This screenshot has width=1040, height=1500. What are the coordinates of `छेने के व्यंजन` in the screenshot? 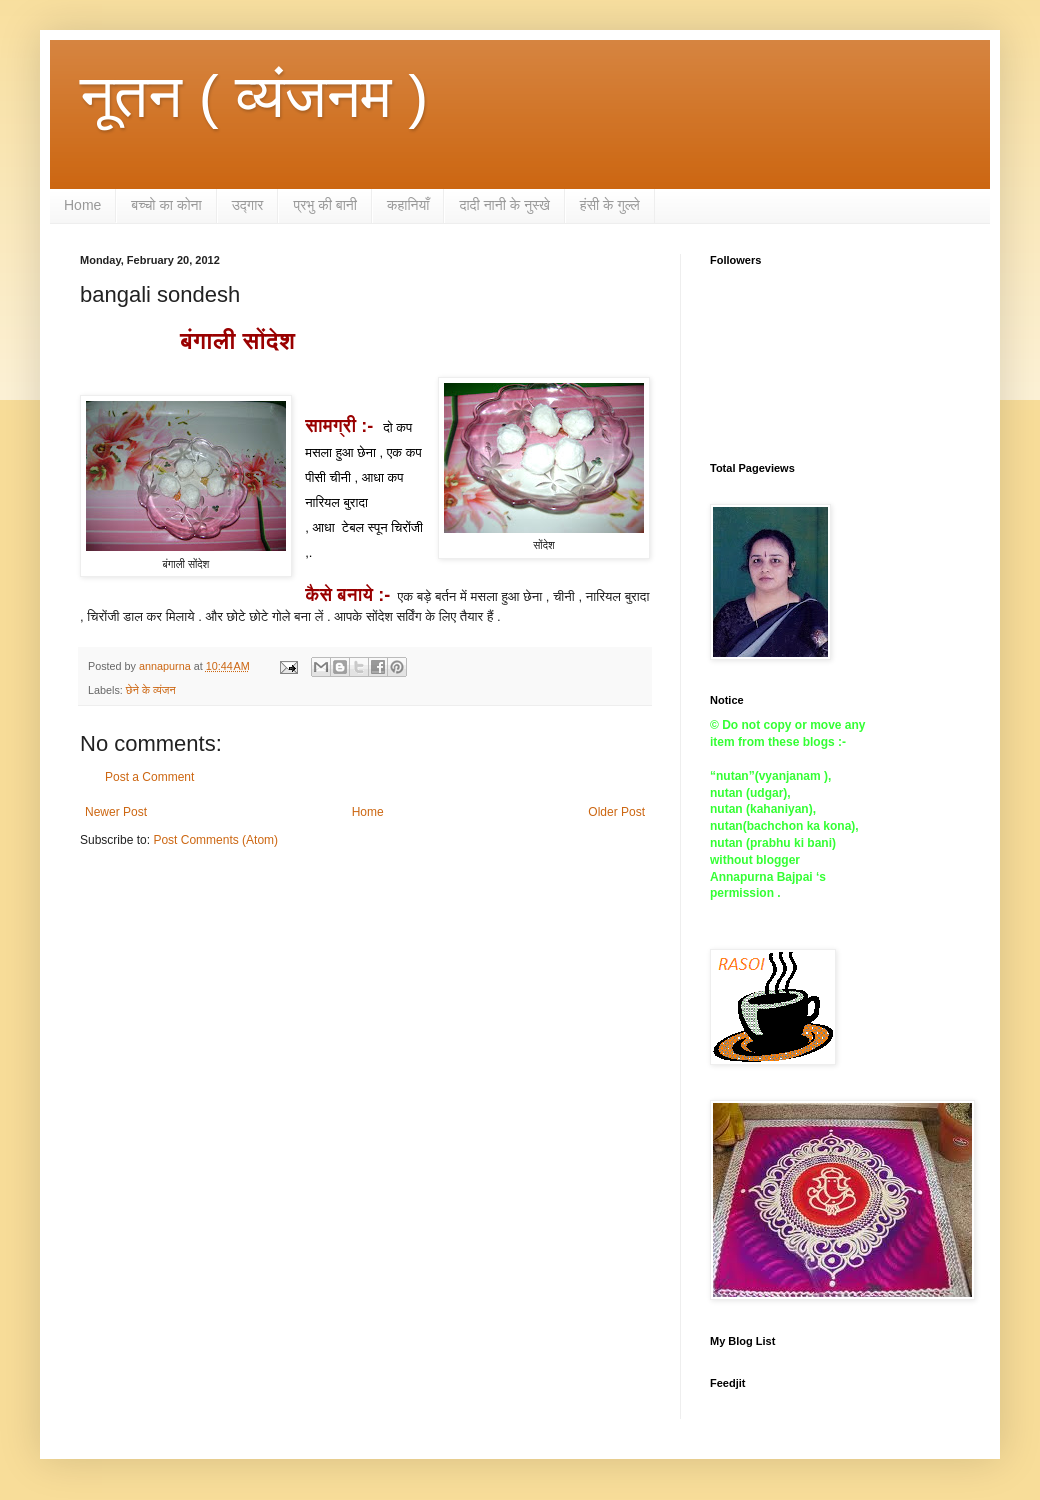 It's located at (151, 690).